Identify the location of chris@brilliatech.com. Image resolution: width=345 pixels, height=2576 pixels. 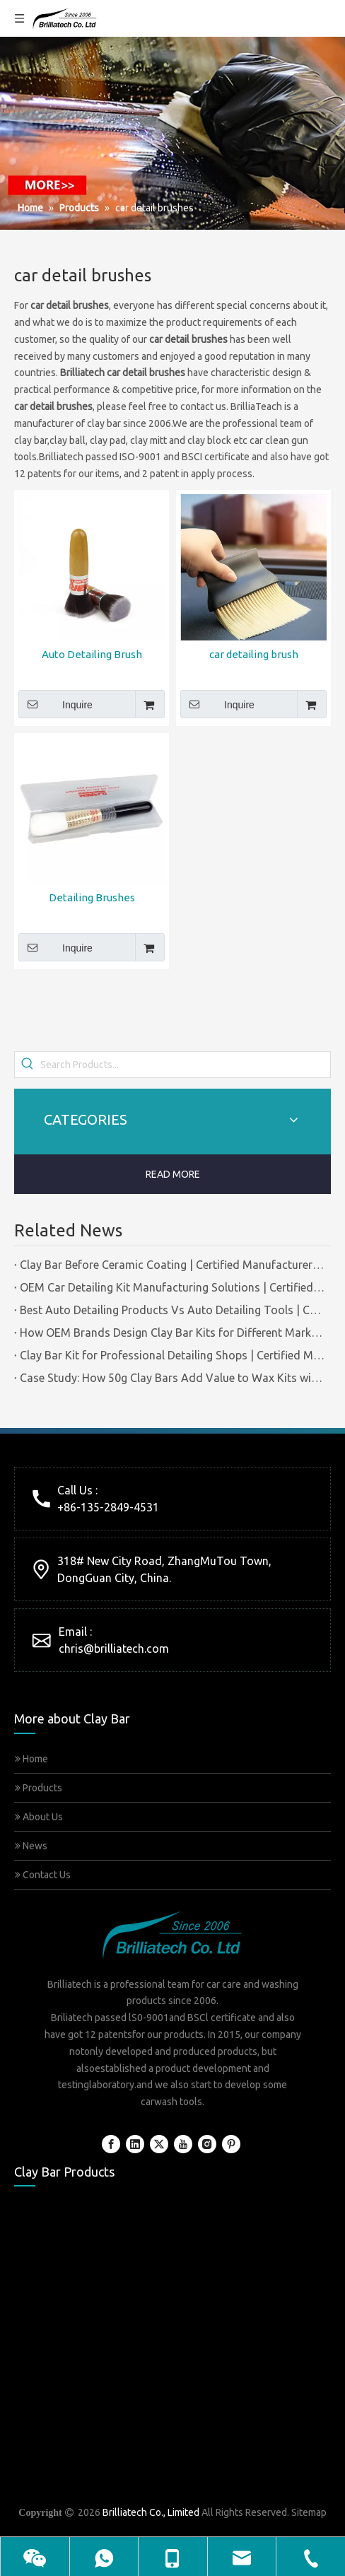
(114, 1648).